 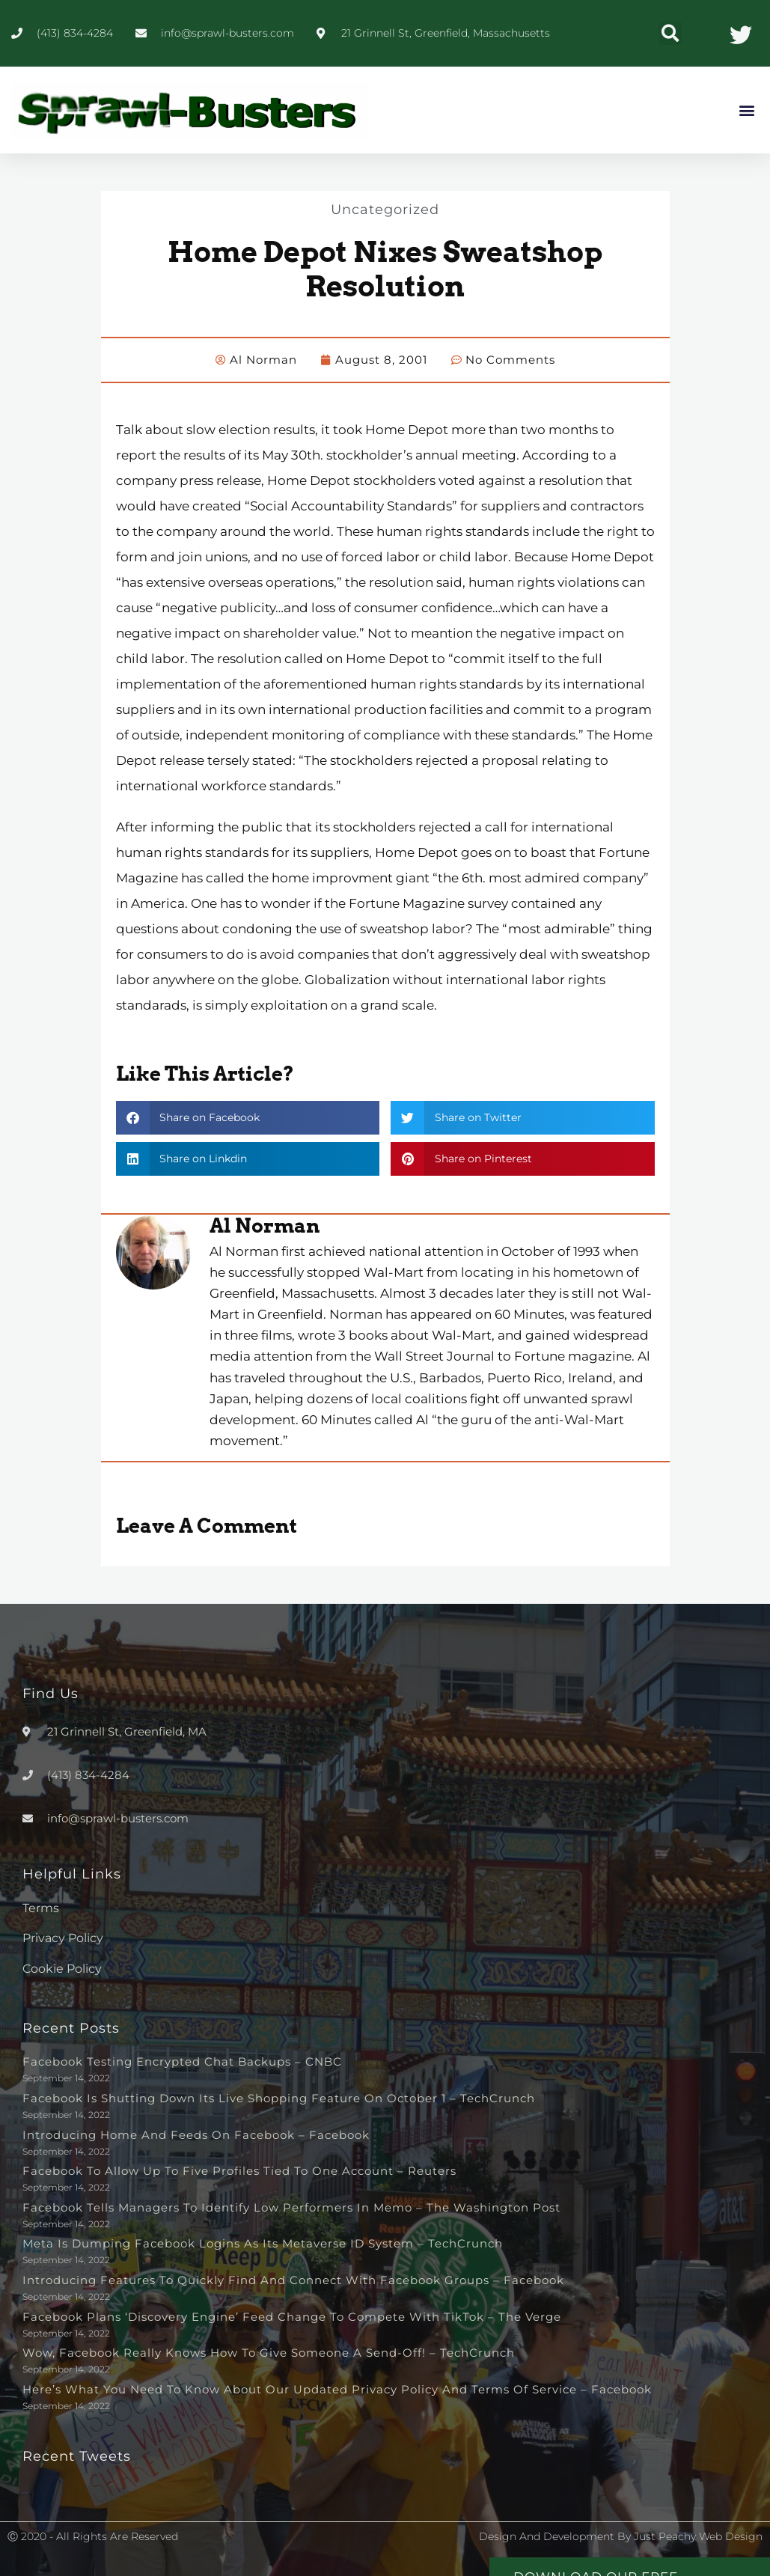 What do you see at coordinates (670, 33) in the screenshot?
I see `[button]` at bounding box center [670, 33].